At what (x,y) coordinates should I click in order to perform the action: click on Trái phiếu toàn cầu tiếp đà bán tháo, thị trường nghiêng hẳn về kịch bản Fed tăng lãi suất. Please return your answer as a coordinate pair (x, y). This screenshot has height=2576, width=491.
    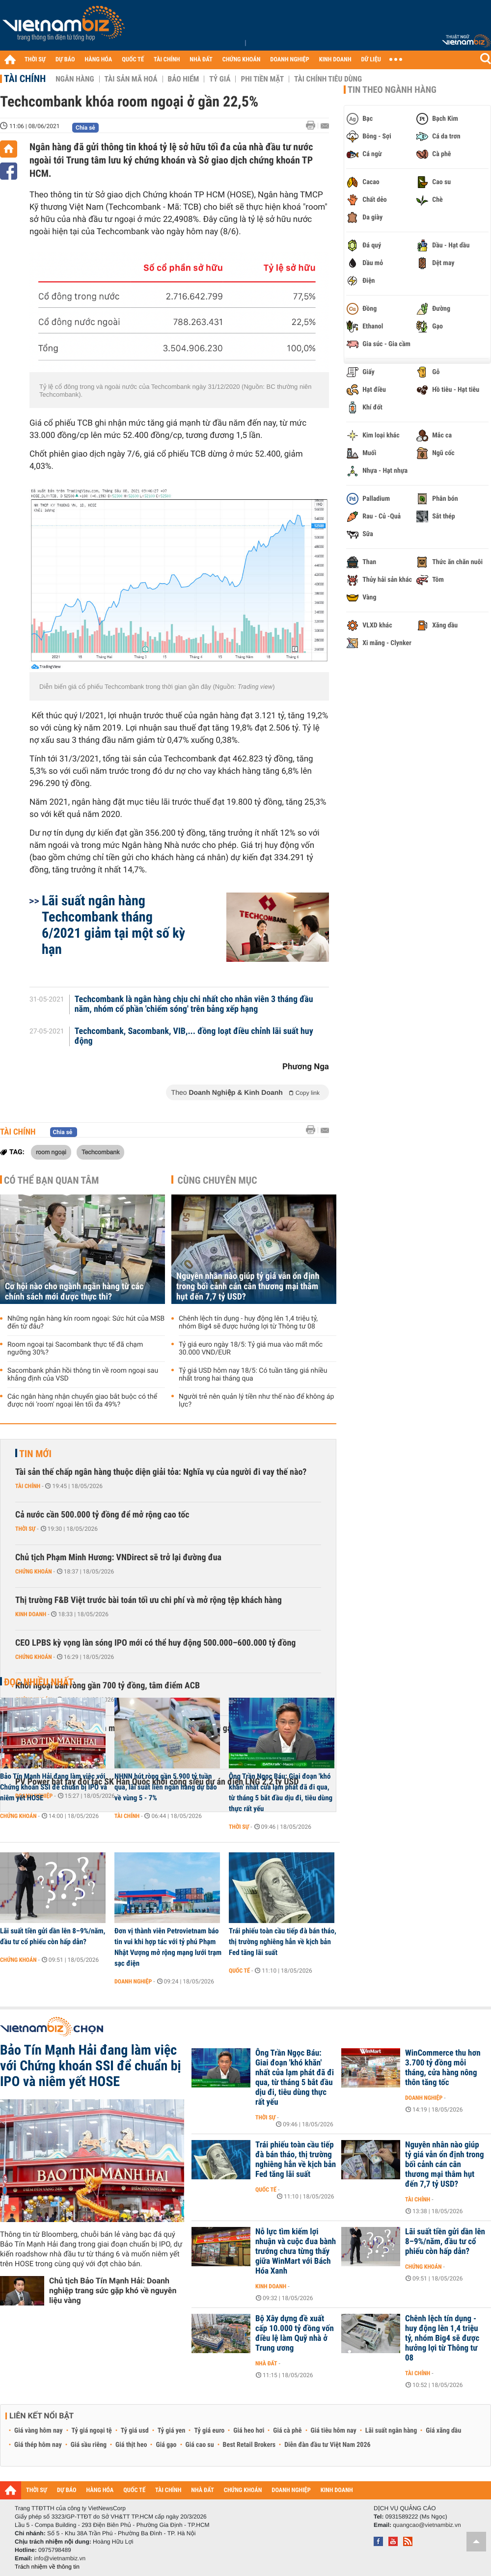
    Looking at the image, I should click on (282, 1941).